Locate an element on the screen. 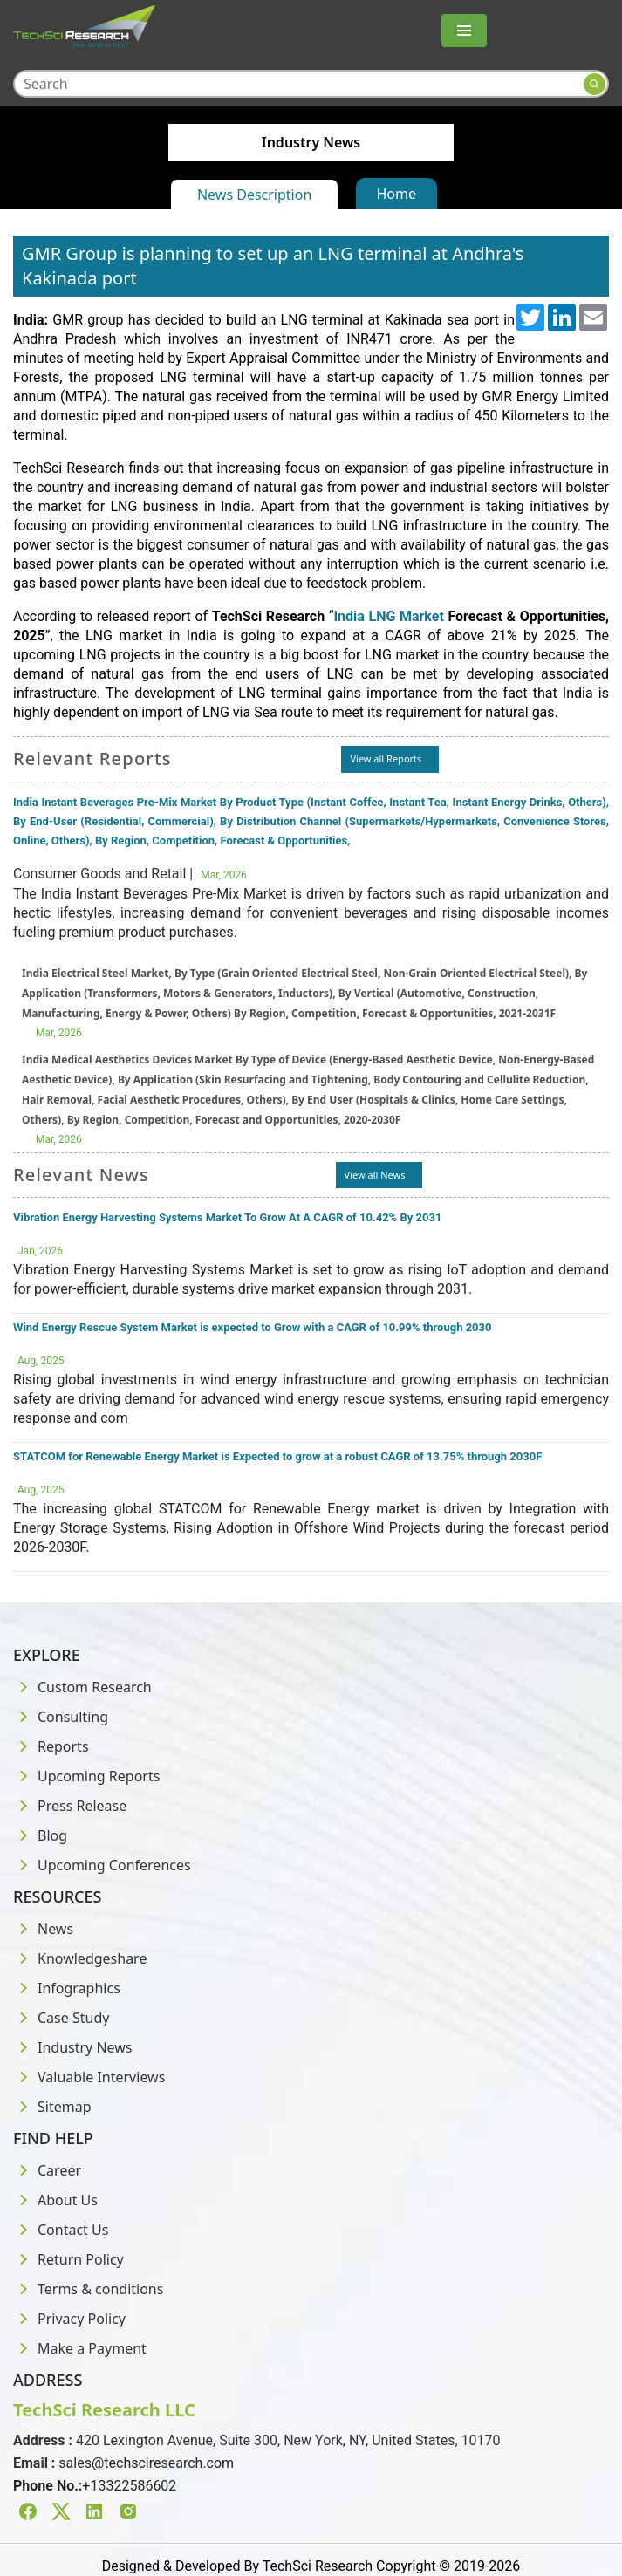  Make a Payment is located at coordinates (80, 2348).